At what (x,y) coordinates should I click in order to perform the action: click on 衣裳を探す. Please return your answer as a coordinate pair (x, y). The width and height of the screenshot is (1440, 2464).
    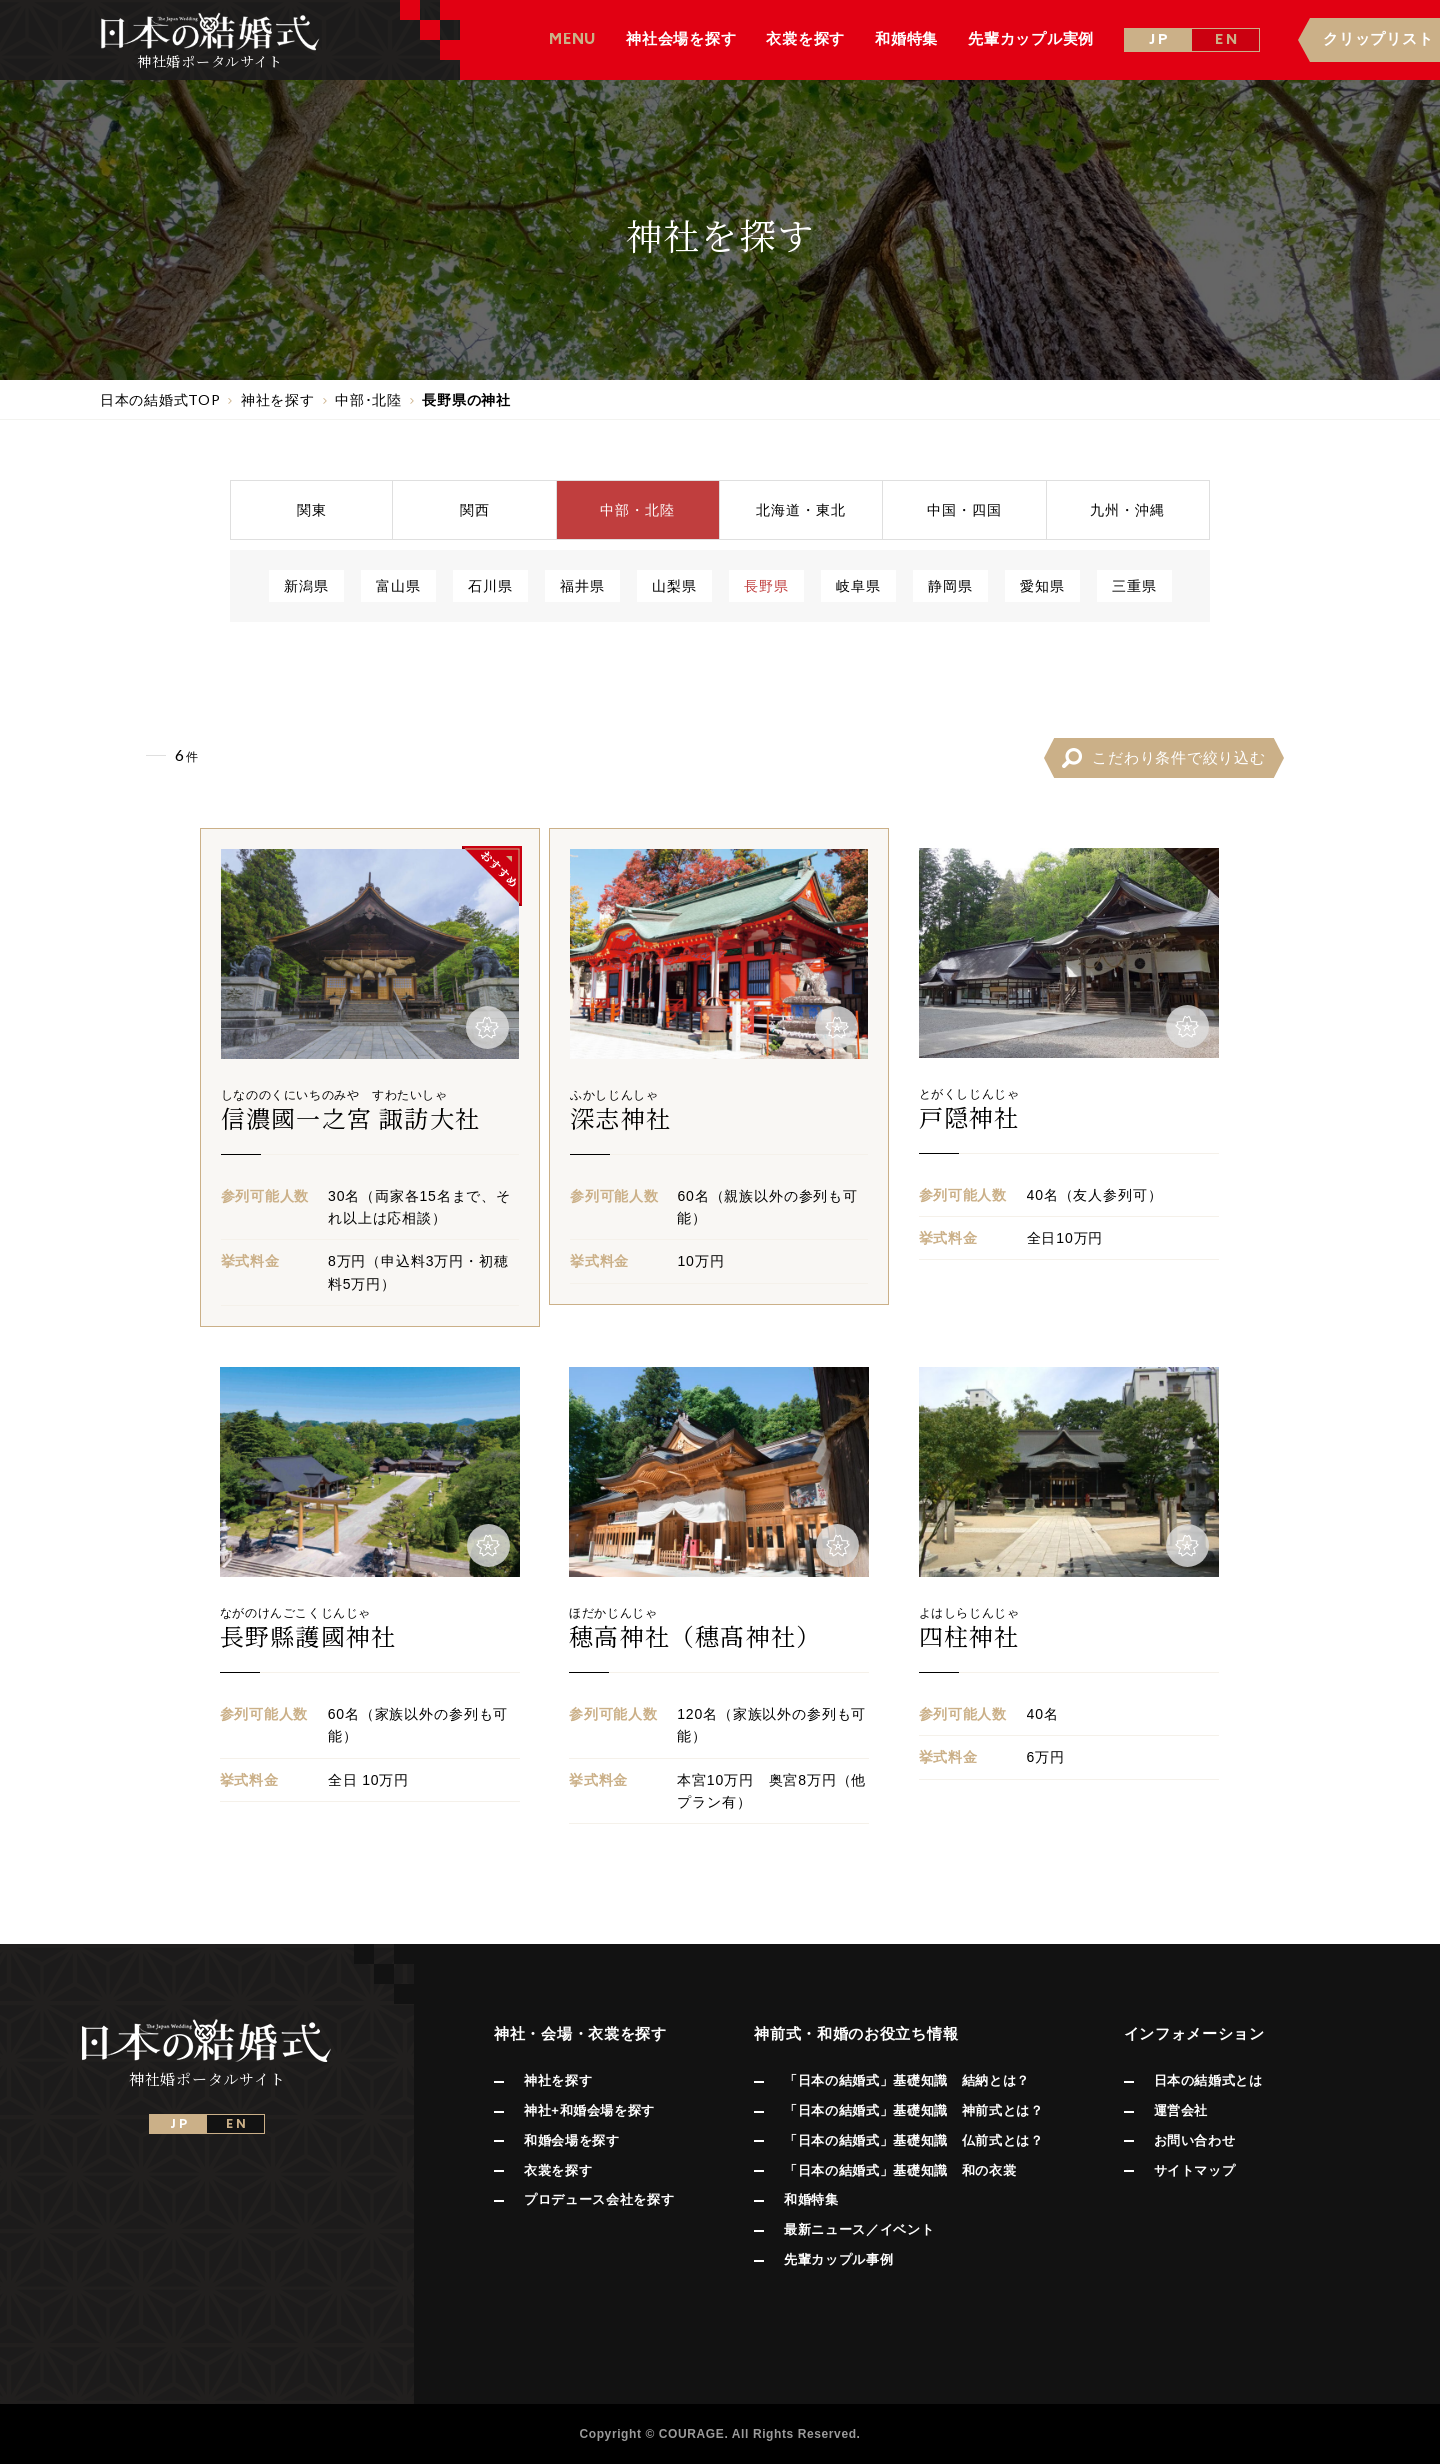
    Looking at the image, I should click on (558, 2170).